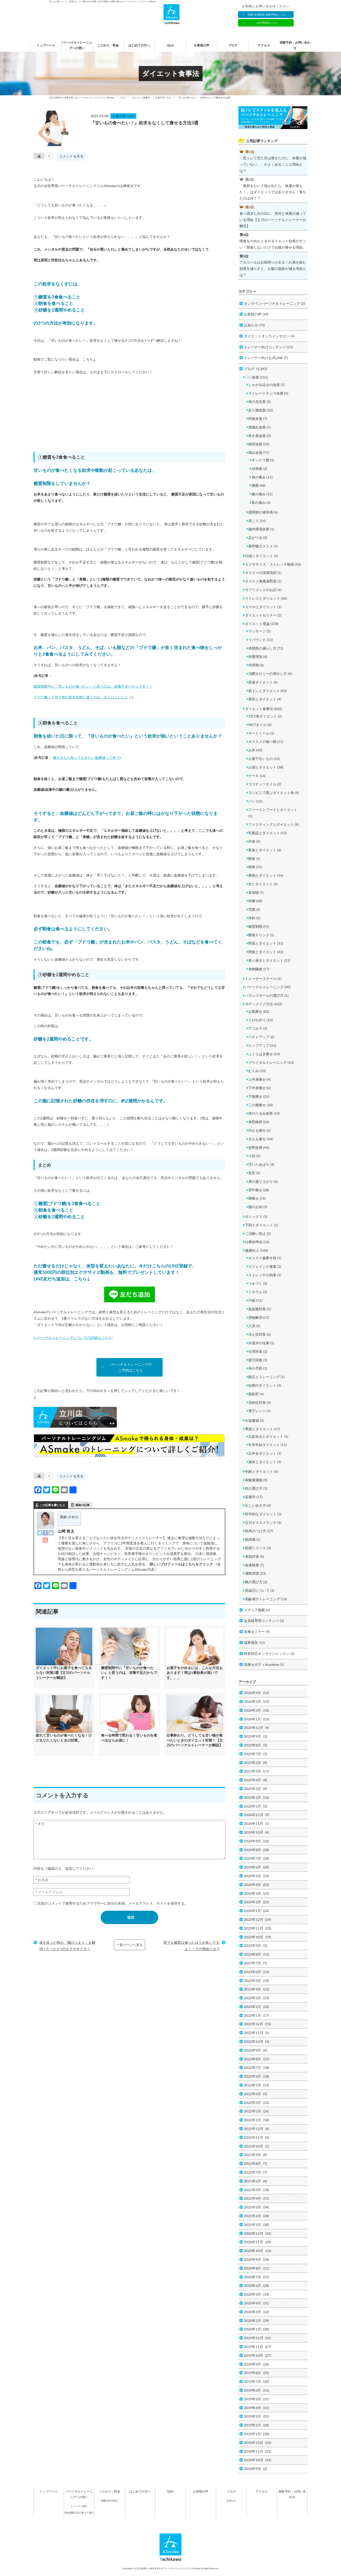 The image size is (341, 2576). What do you see at coordinates (271, 1068) in the screenshot?
I see `ブライダルトレーニング (13)` at bounding box center [271, 1068].